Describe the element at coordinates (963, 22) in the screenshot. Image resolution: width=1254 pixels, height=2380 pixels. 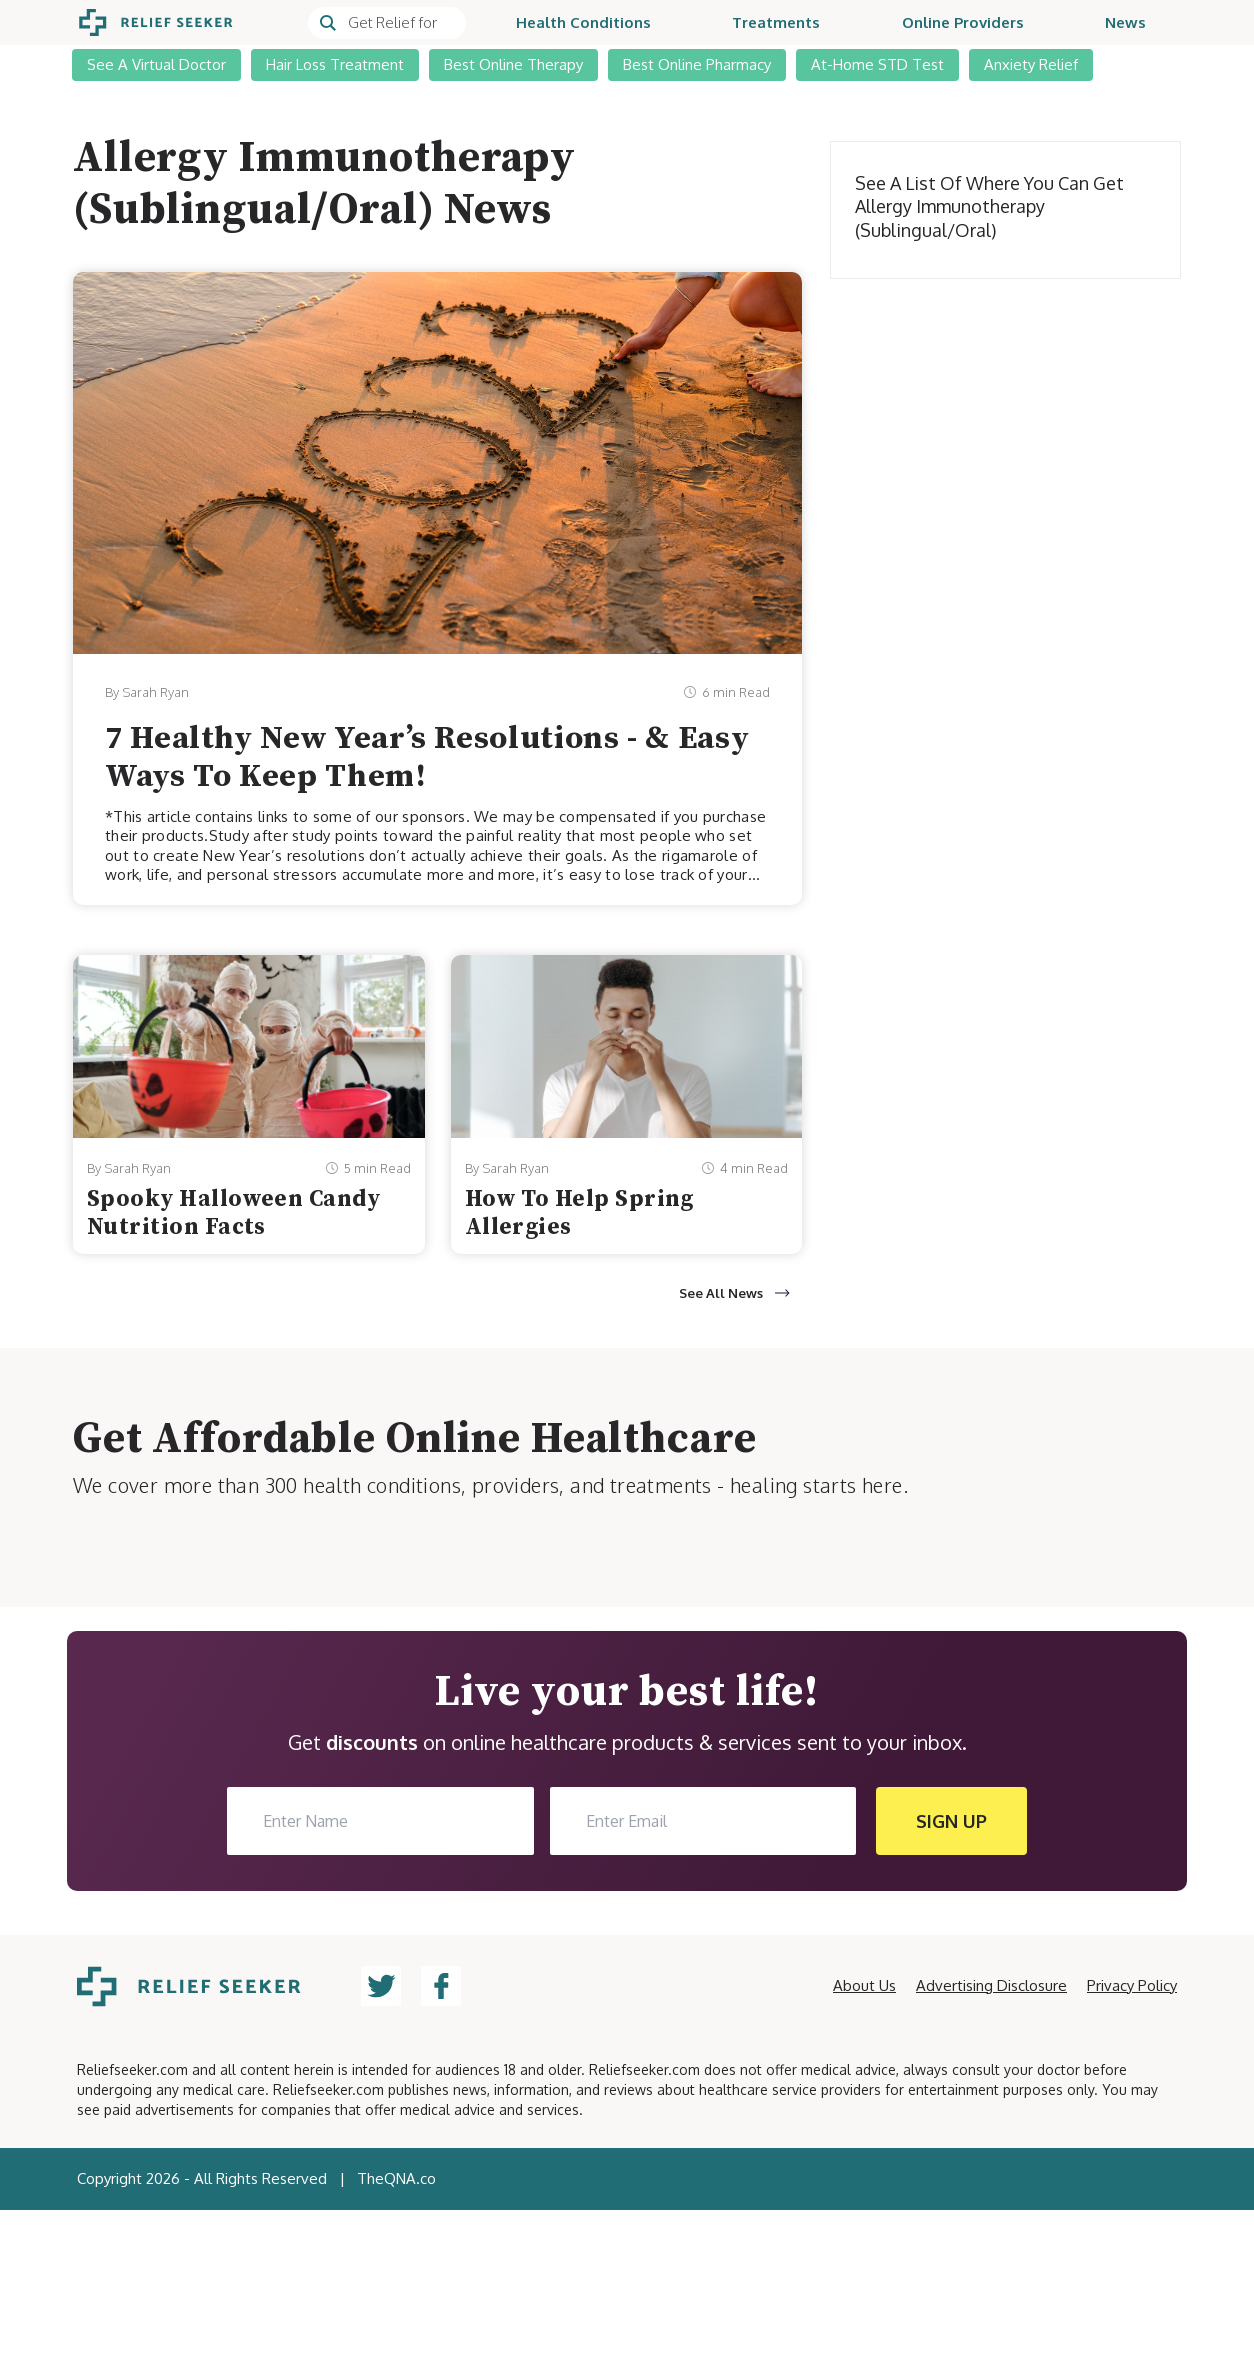
I see `Online Providers` at that location.